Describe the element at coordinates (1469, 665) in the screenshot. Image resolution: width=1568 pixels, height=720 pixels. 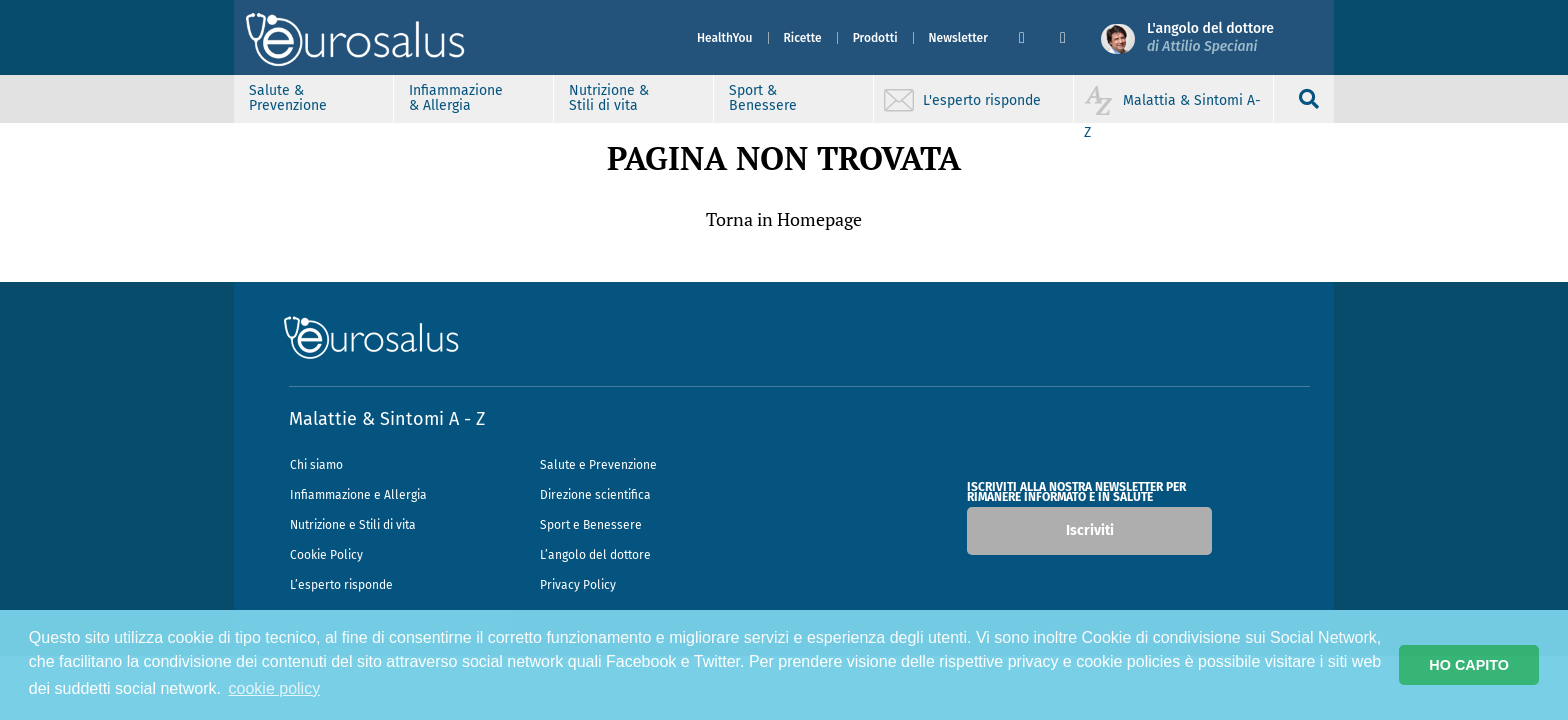
I see `HO CAPITO [button]` at that location.